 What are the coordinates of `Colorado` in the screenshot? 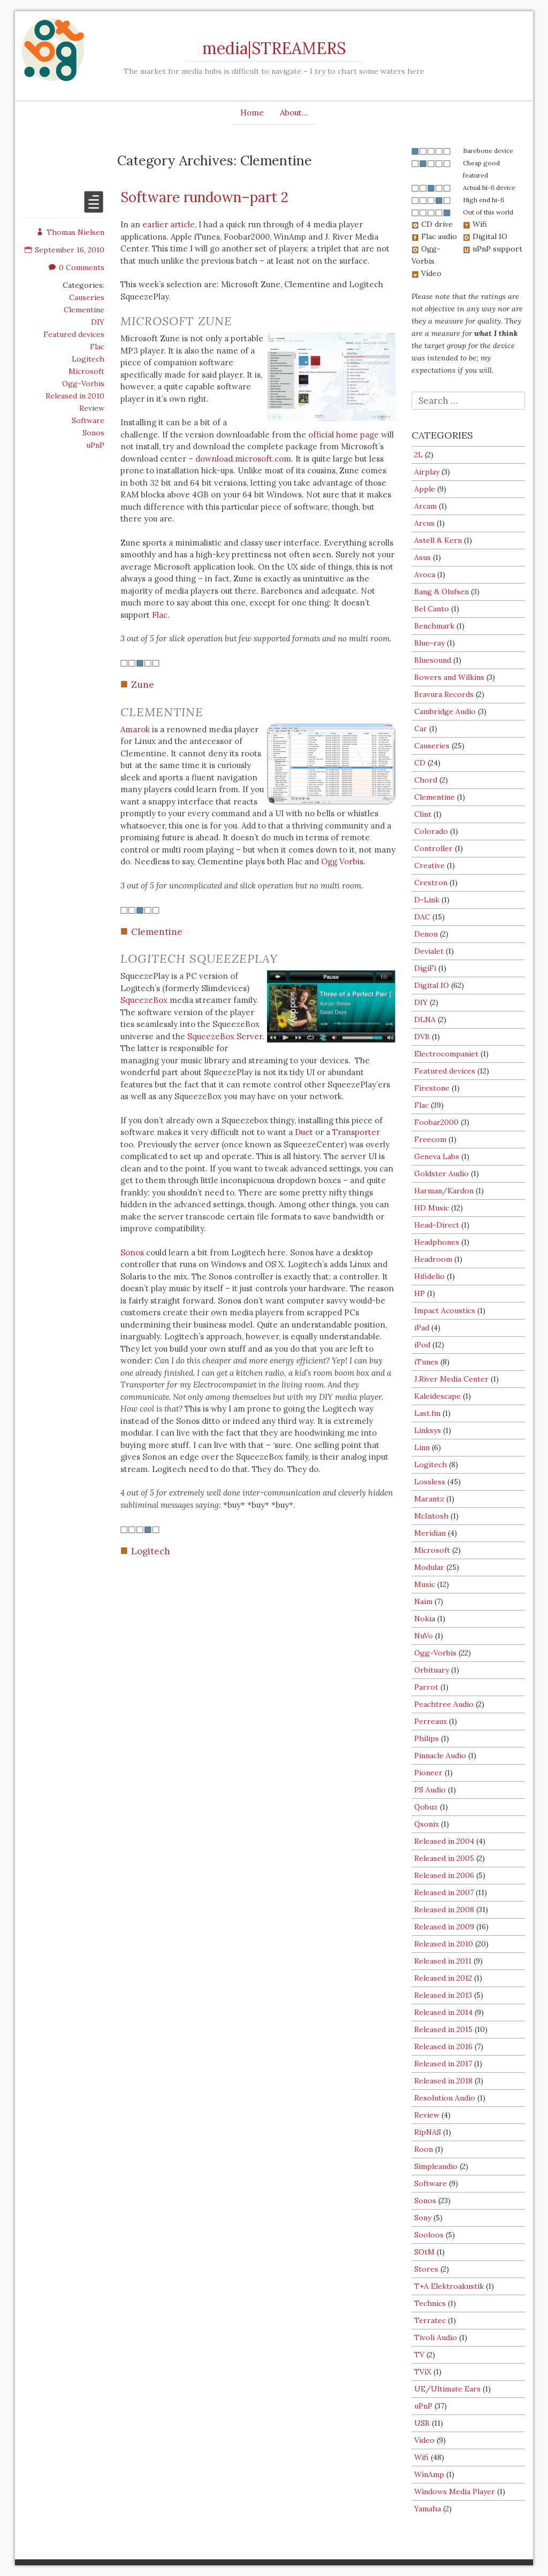 It's located at (431, 831).